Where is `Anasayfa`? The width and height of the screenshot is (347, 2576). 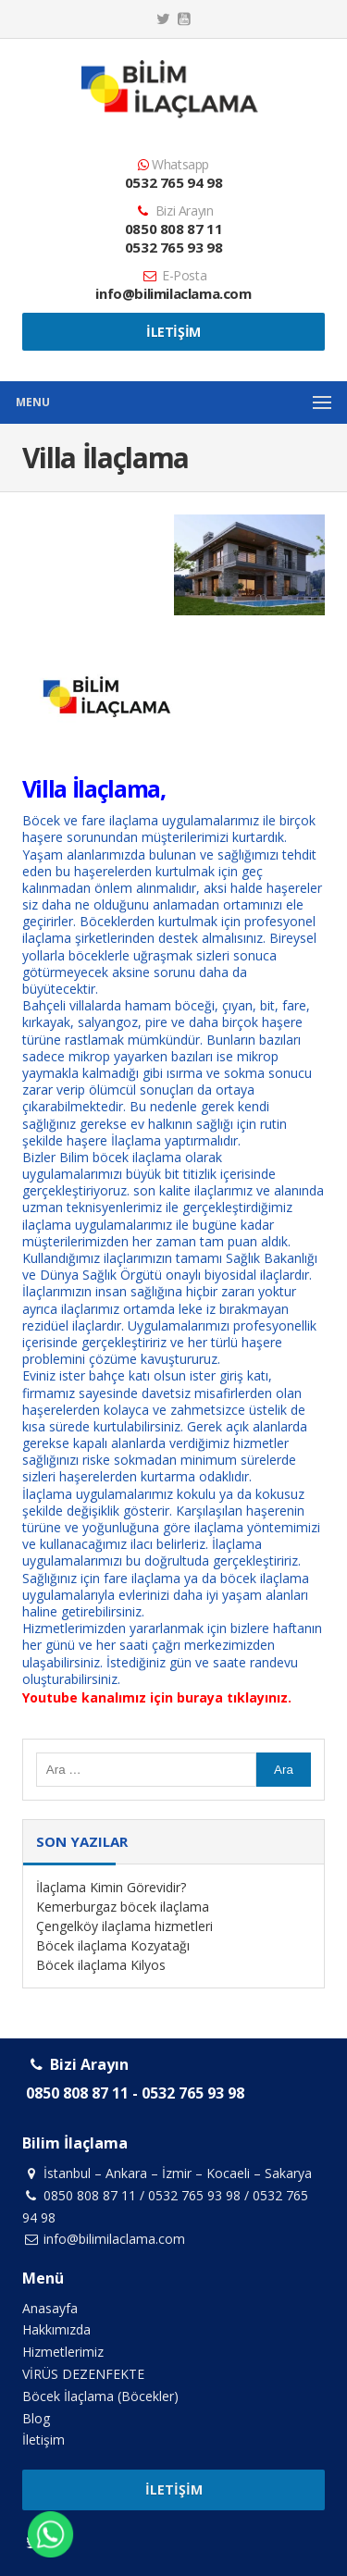
Anasayfa is located at coordinates (50, 2308).